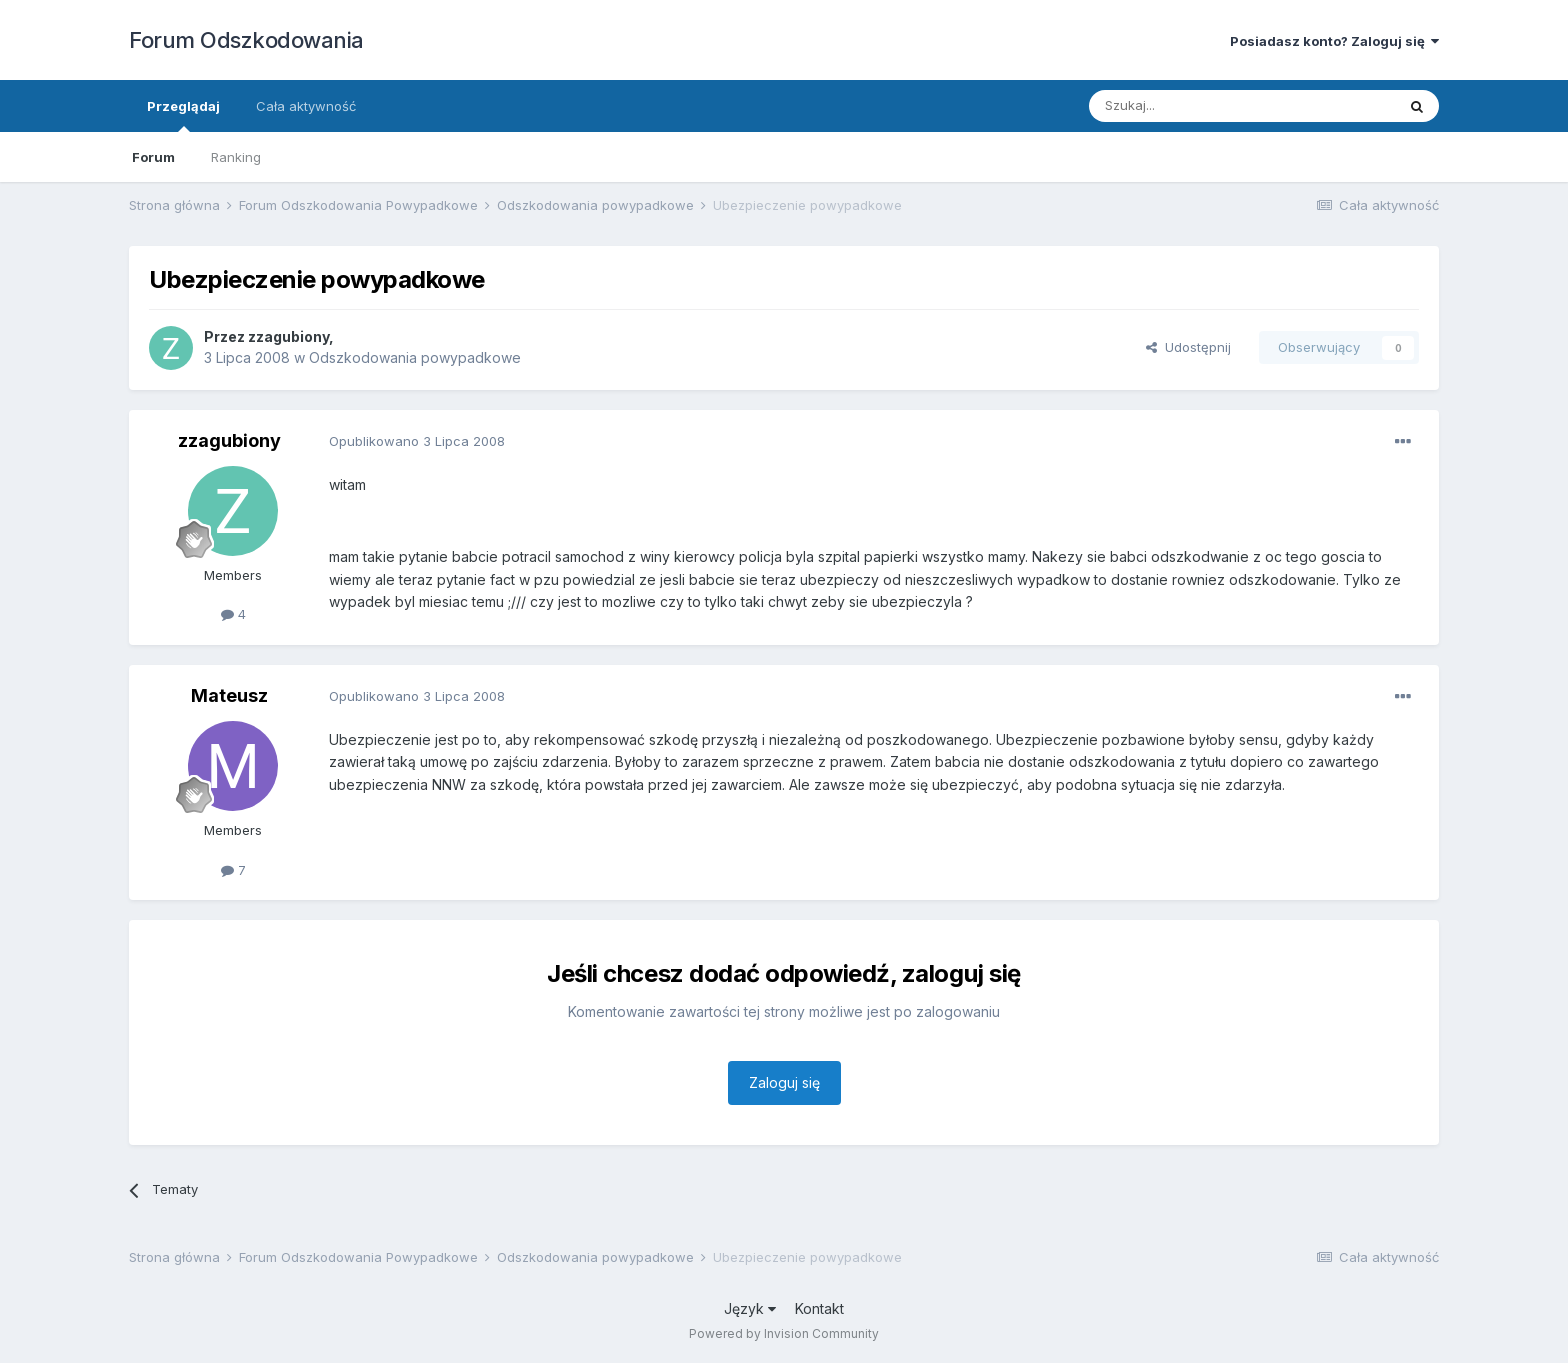 This screenshot has height=1363, width=1568. Describe the element at coordinates (1188, 347) in the screenshot. I see `Udostępnij` at that location.